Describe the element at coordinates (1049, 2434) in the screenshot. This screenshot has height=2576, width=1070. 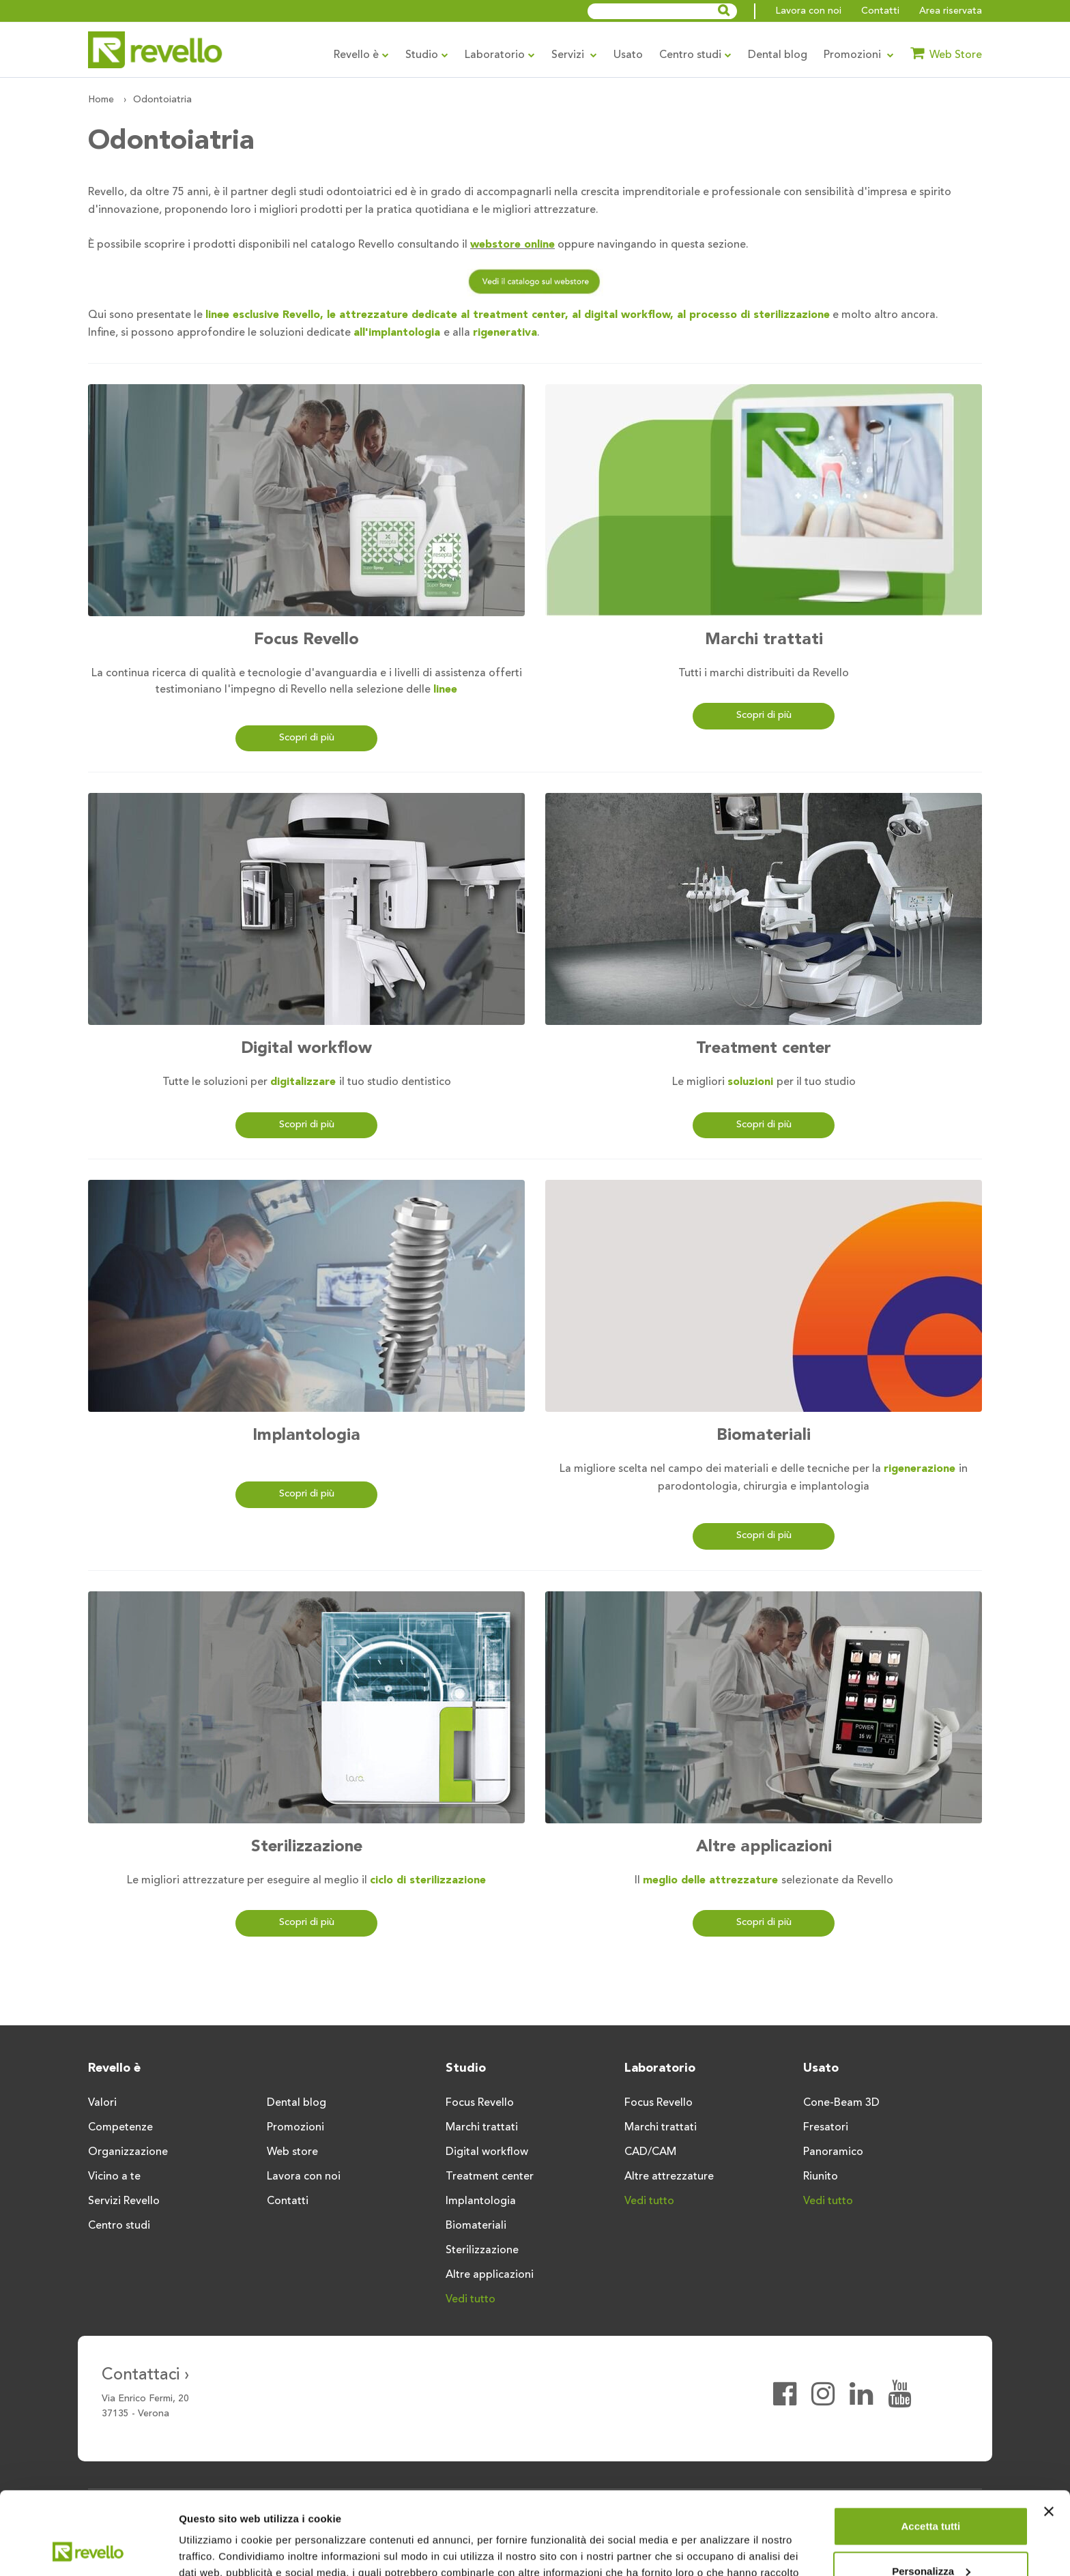
I see `[Chiudi banner]` at that location.